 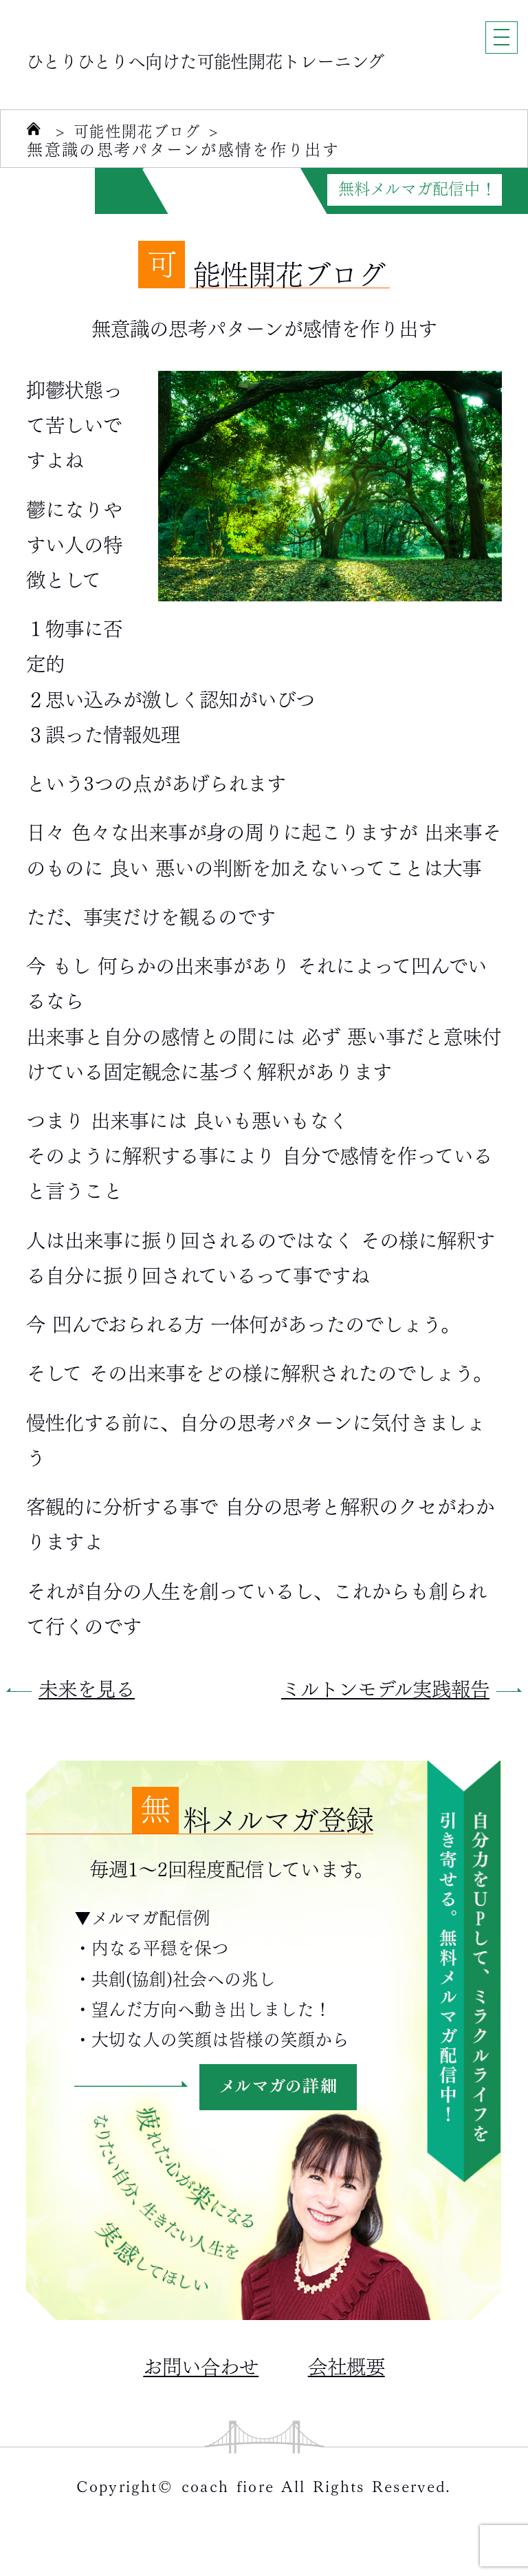 What do you see at coordinates (200, 2365) in the screenshot?
I see `お問い合わせ` at bounding box center [200, 2365].